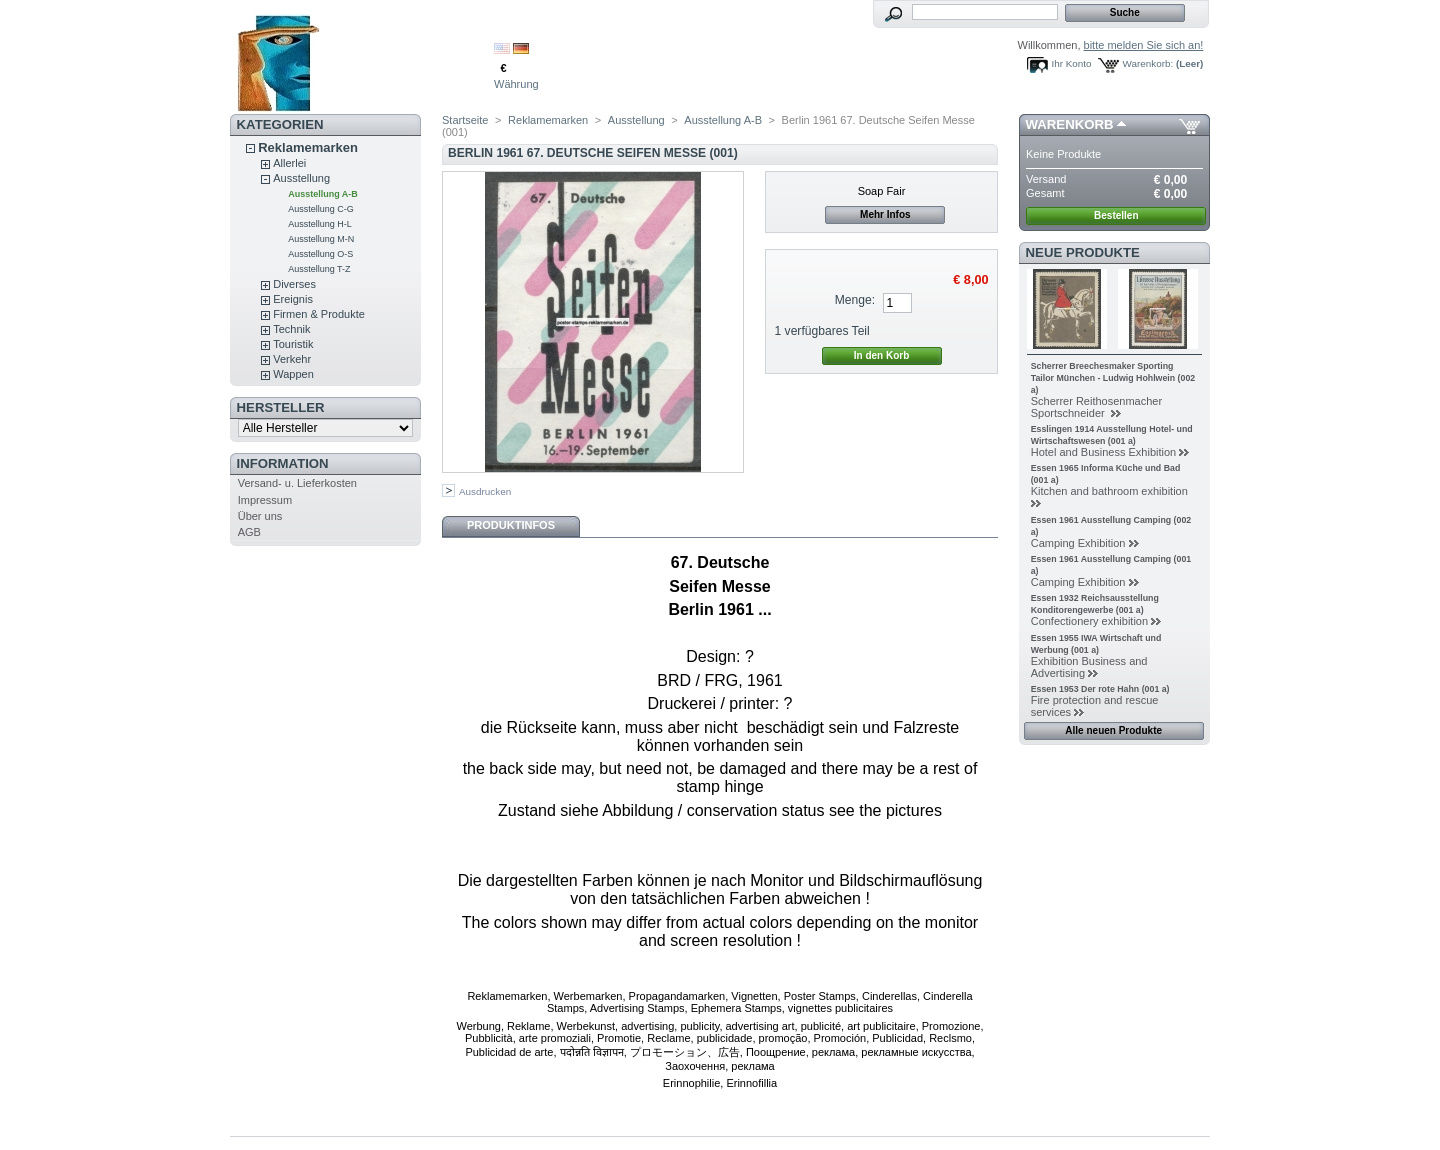 The image size is (1440, 1150). Describe the element at coordinates (1083, 252) in the screenshot. I see `Neue Produkte` at that location.